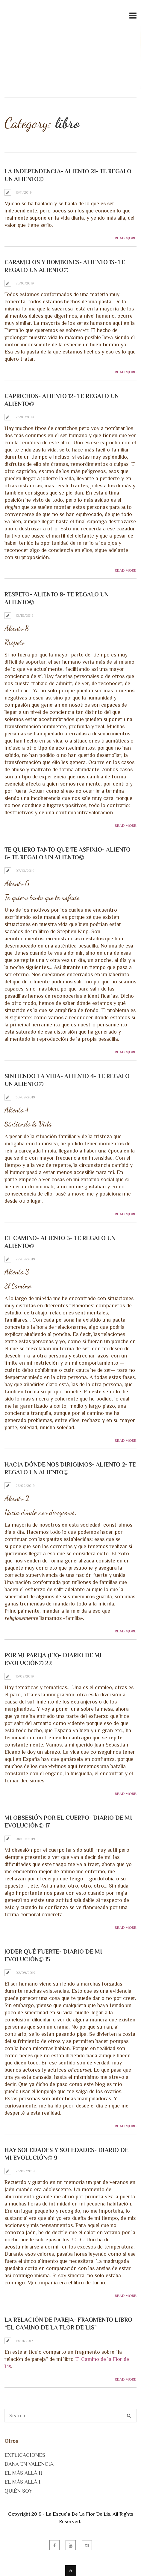  I want to click on EL MÁS ALLÁ I, so click(22, 2482).